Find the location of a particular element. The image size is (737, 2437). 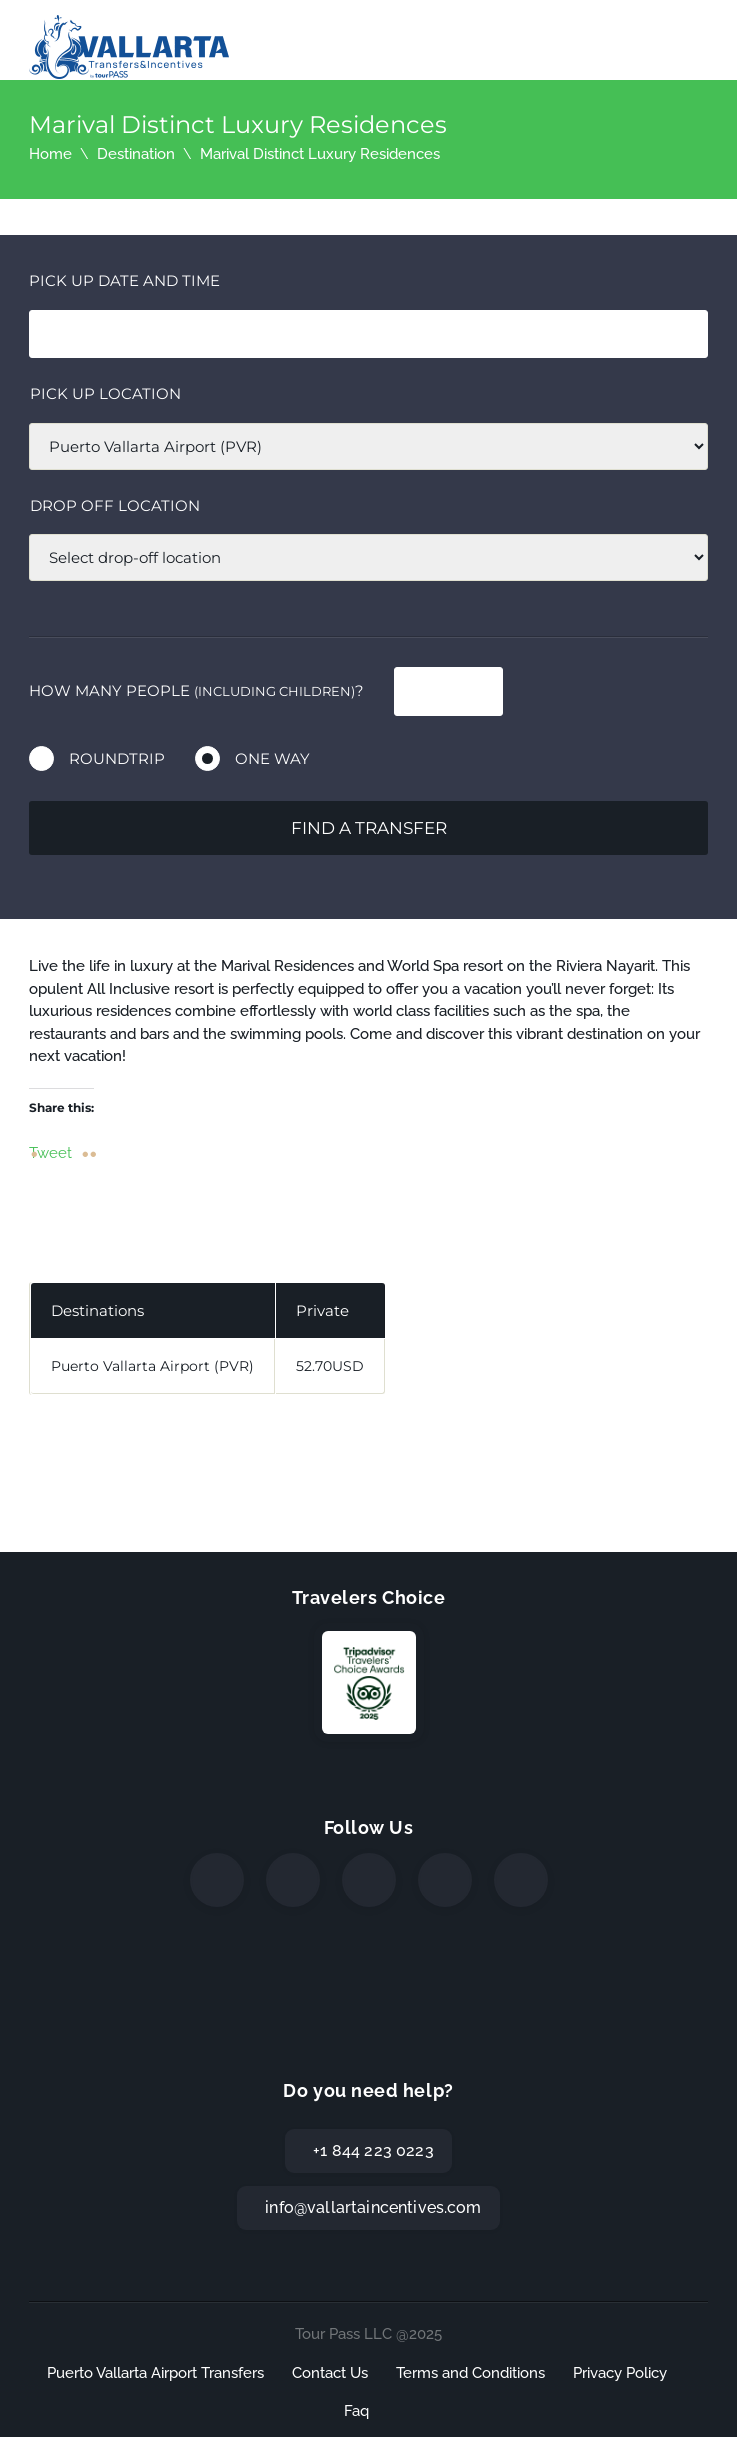

How many people ? is located at coordinates (196, 690).